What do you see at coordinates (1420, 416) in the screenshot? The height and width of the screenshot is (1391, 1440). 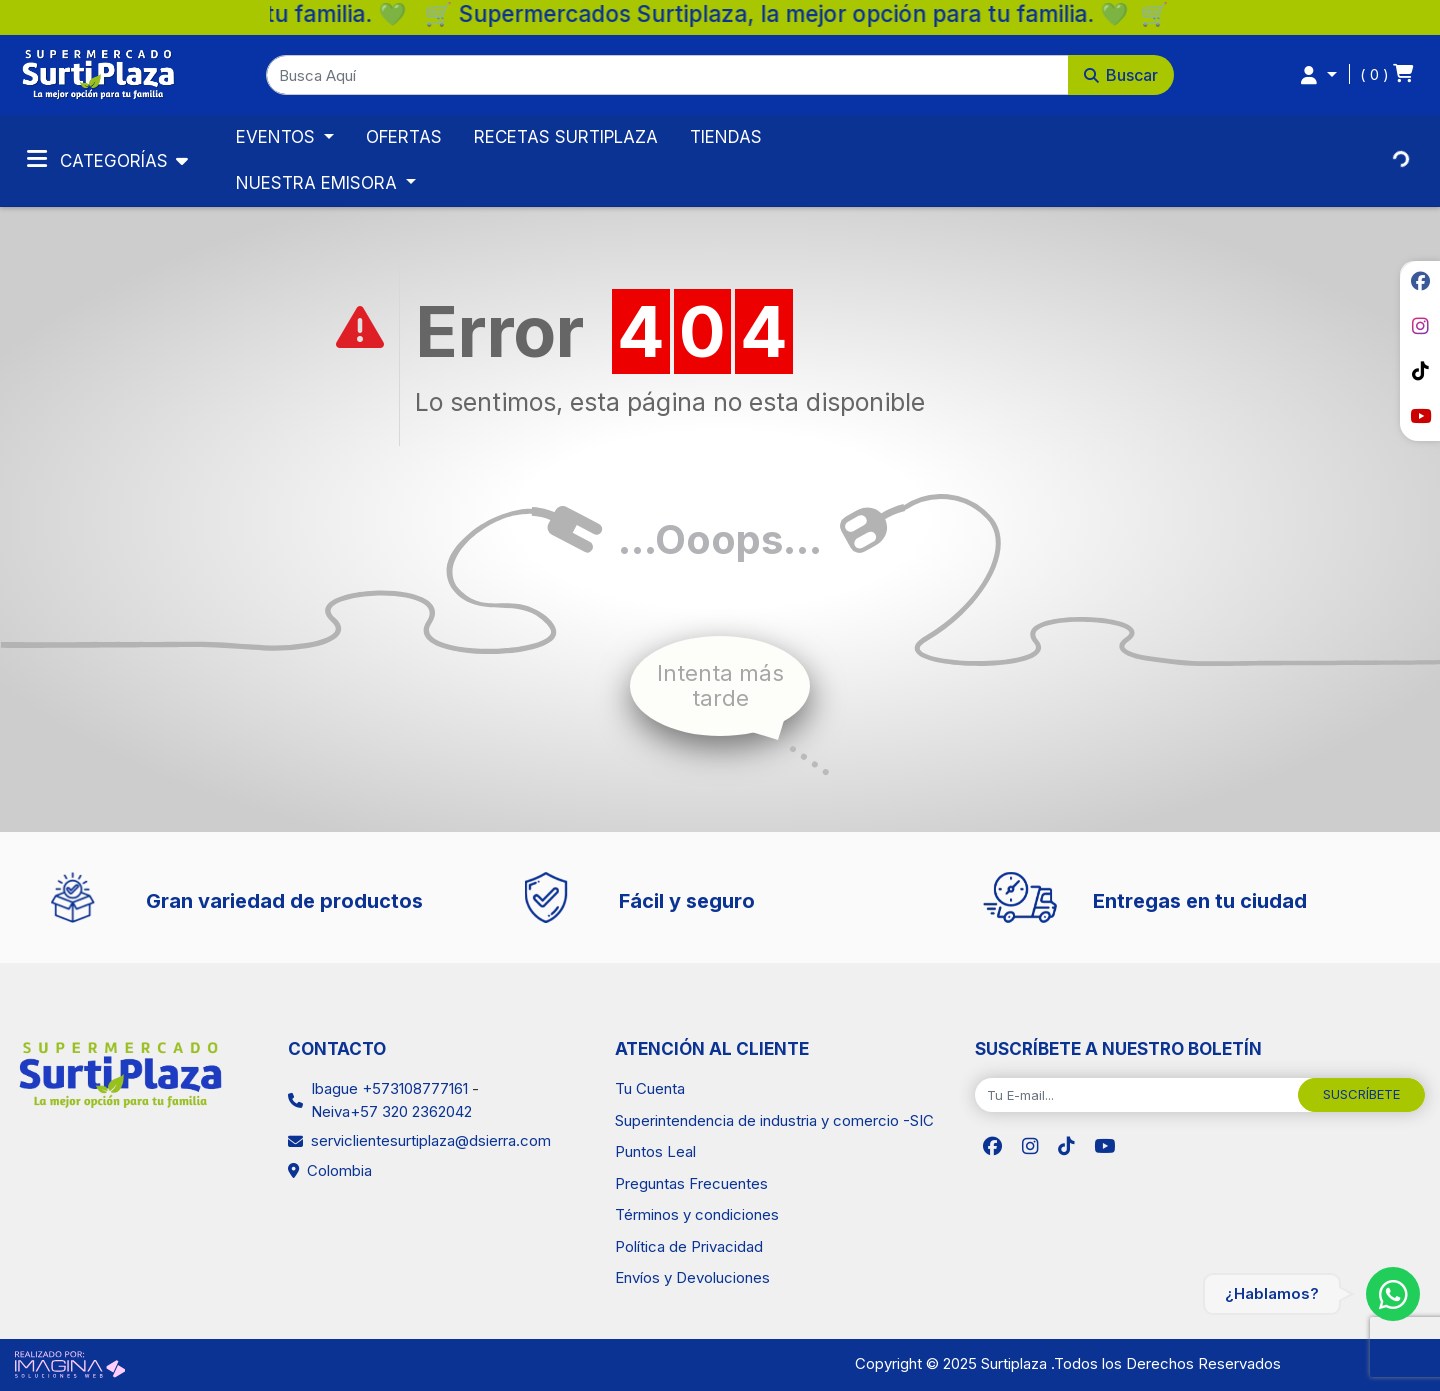 I see `[social fab fa-youtube]` at bounding box center [1420, 416].